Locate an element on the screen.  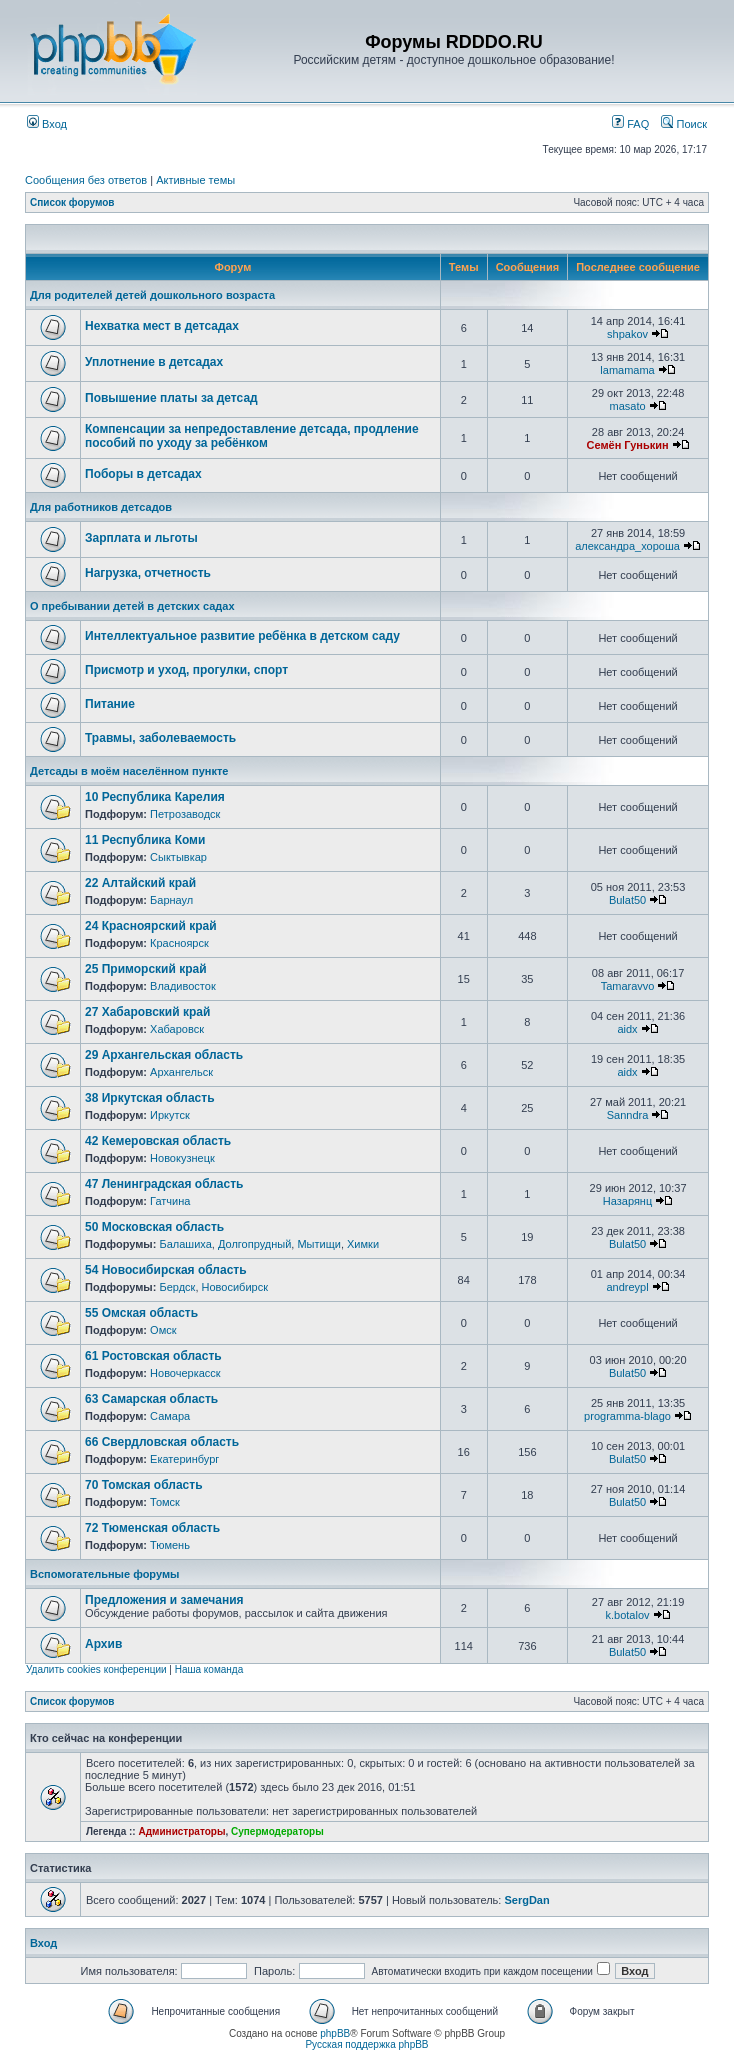
Новосибирск is located at coordinates (235, 1287).